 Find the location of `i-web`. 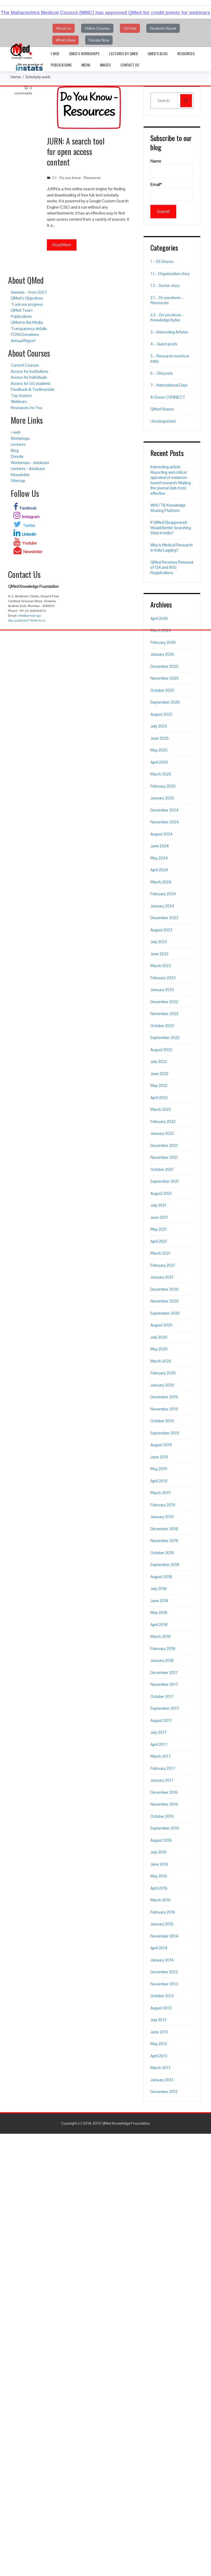

i-web is located at coordinates (55, 53).